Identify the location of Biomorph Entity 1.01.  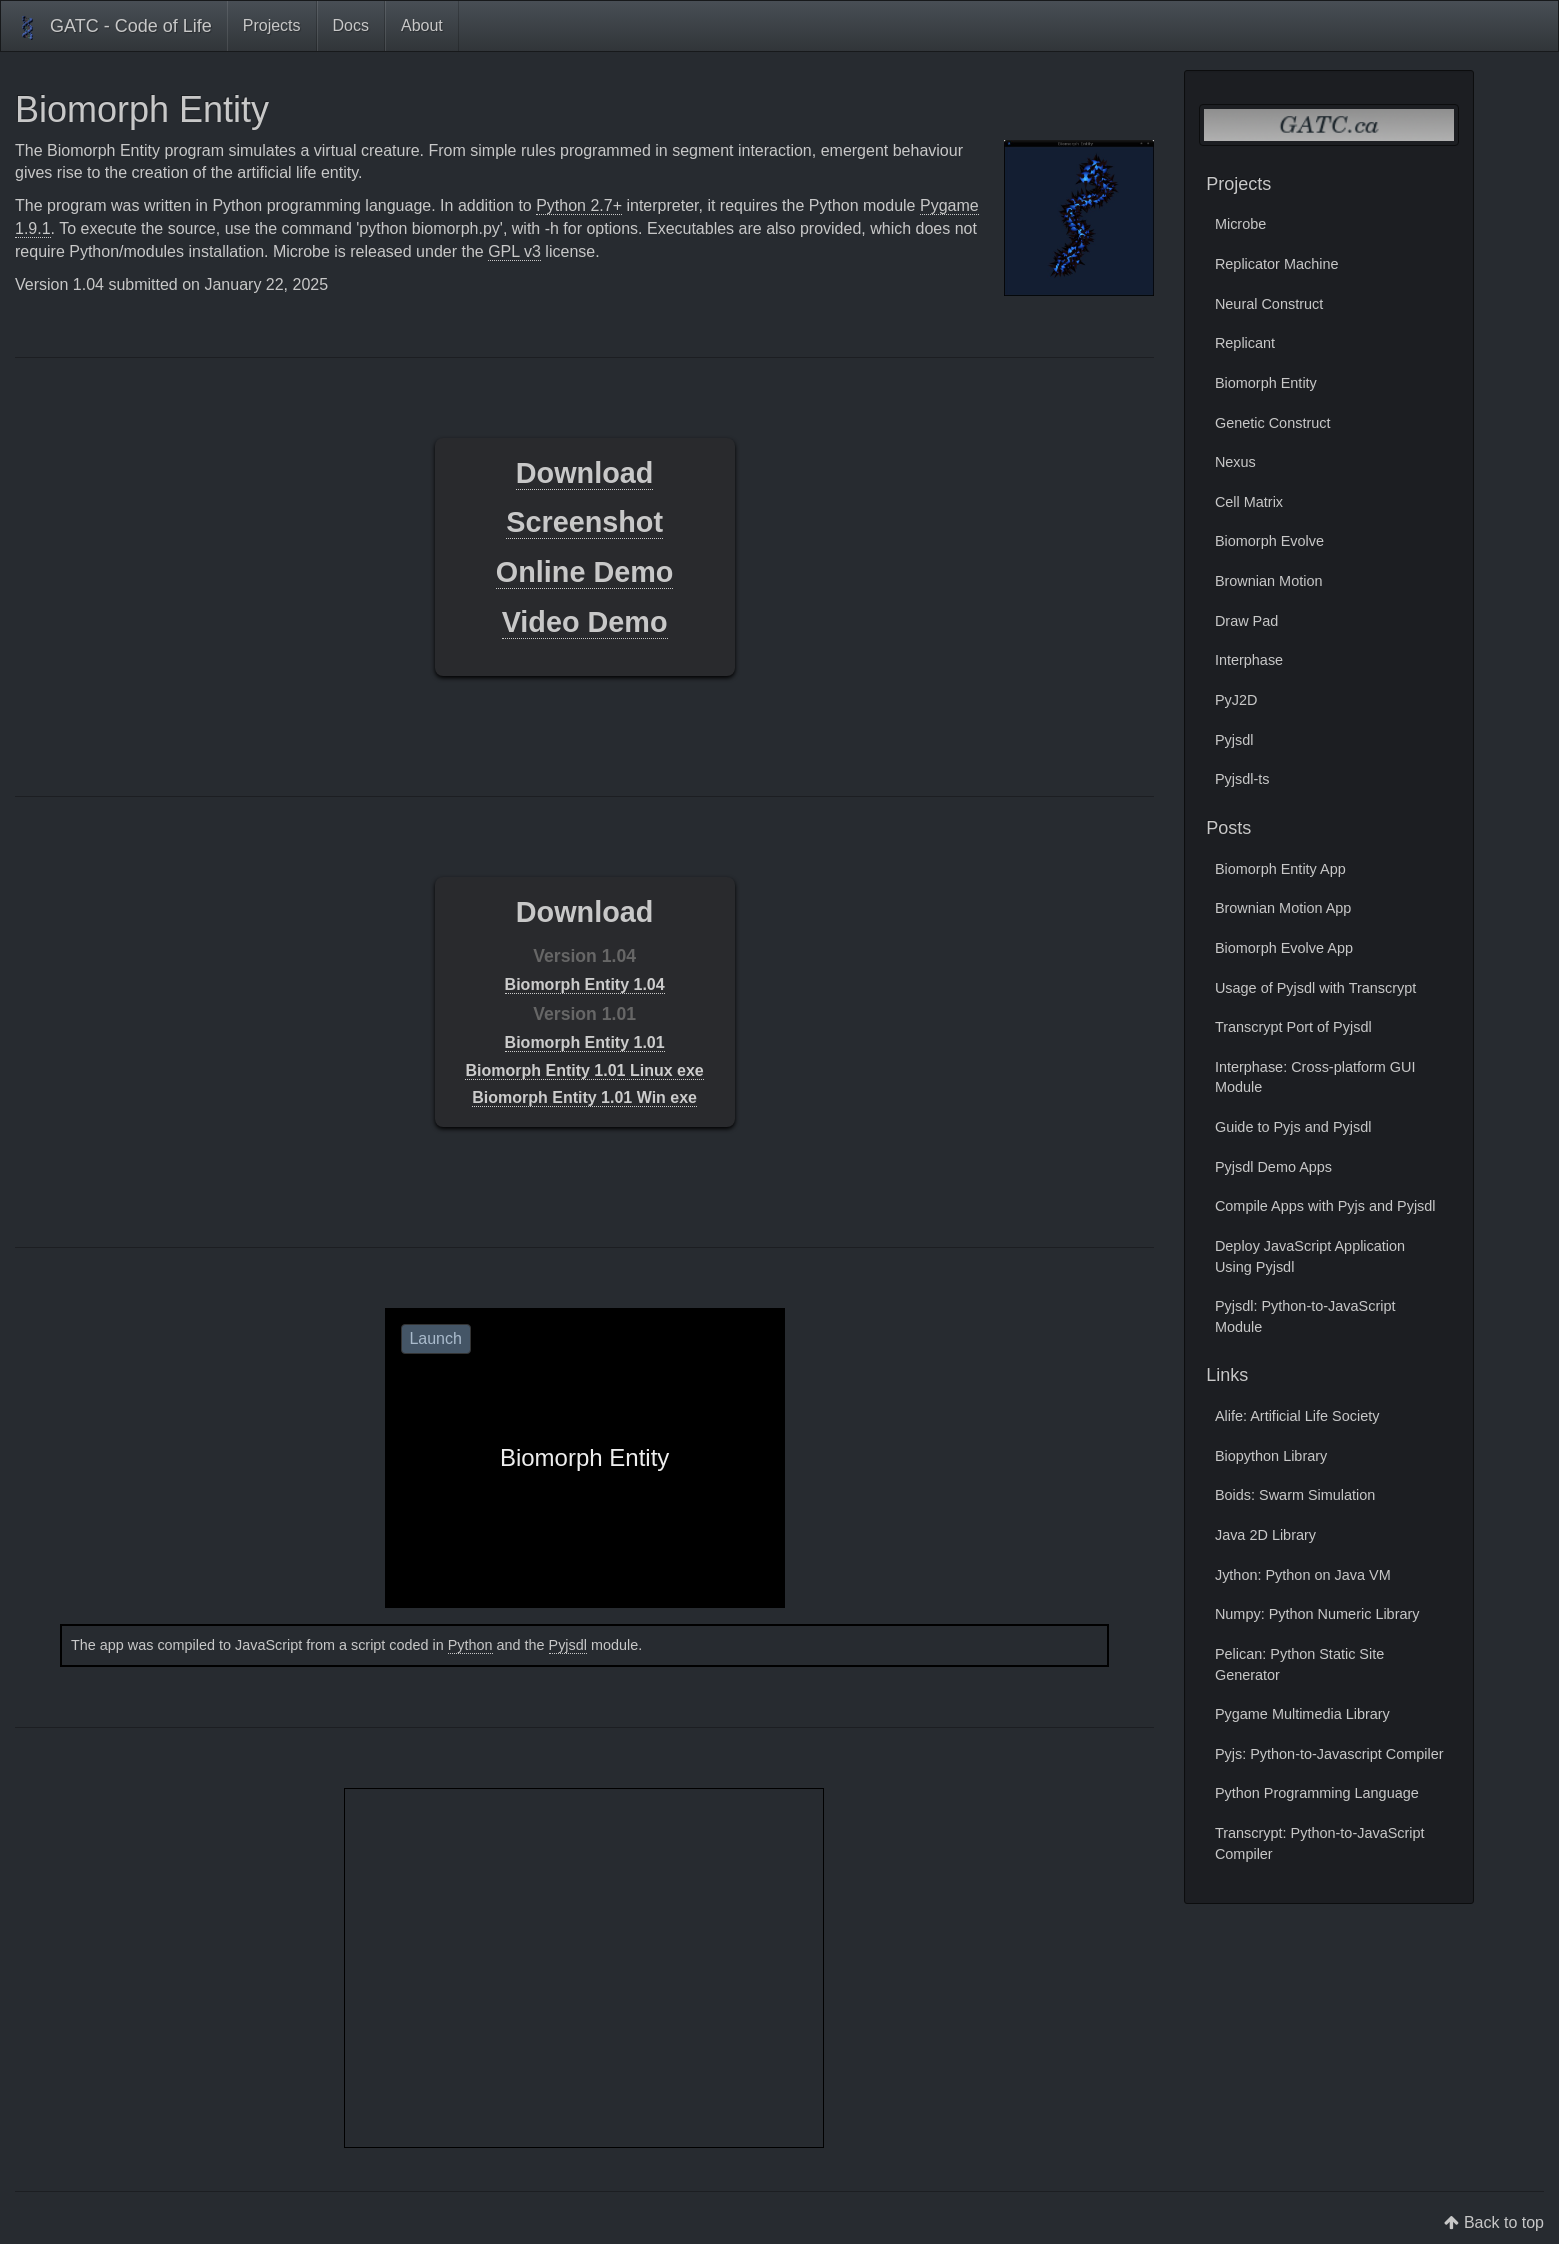
(585, 1042).